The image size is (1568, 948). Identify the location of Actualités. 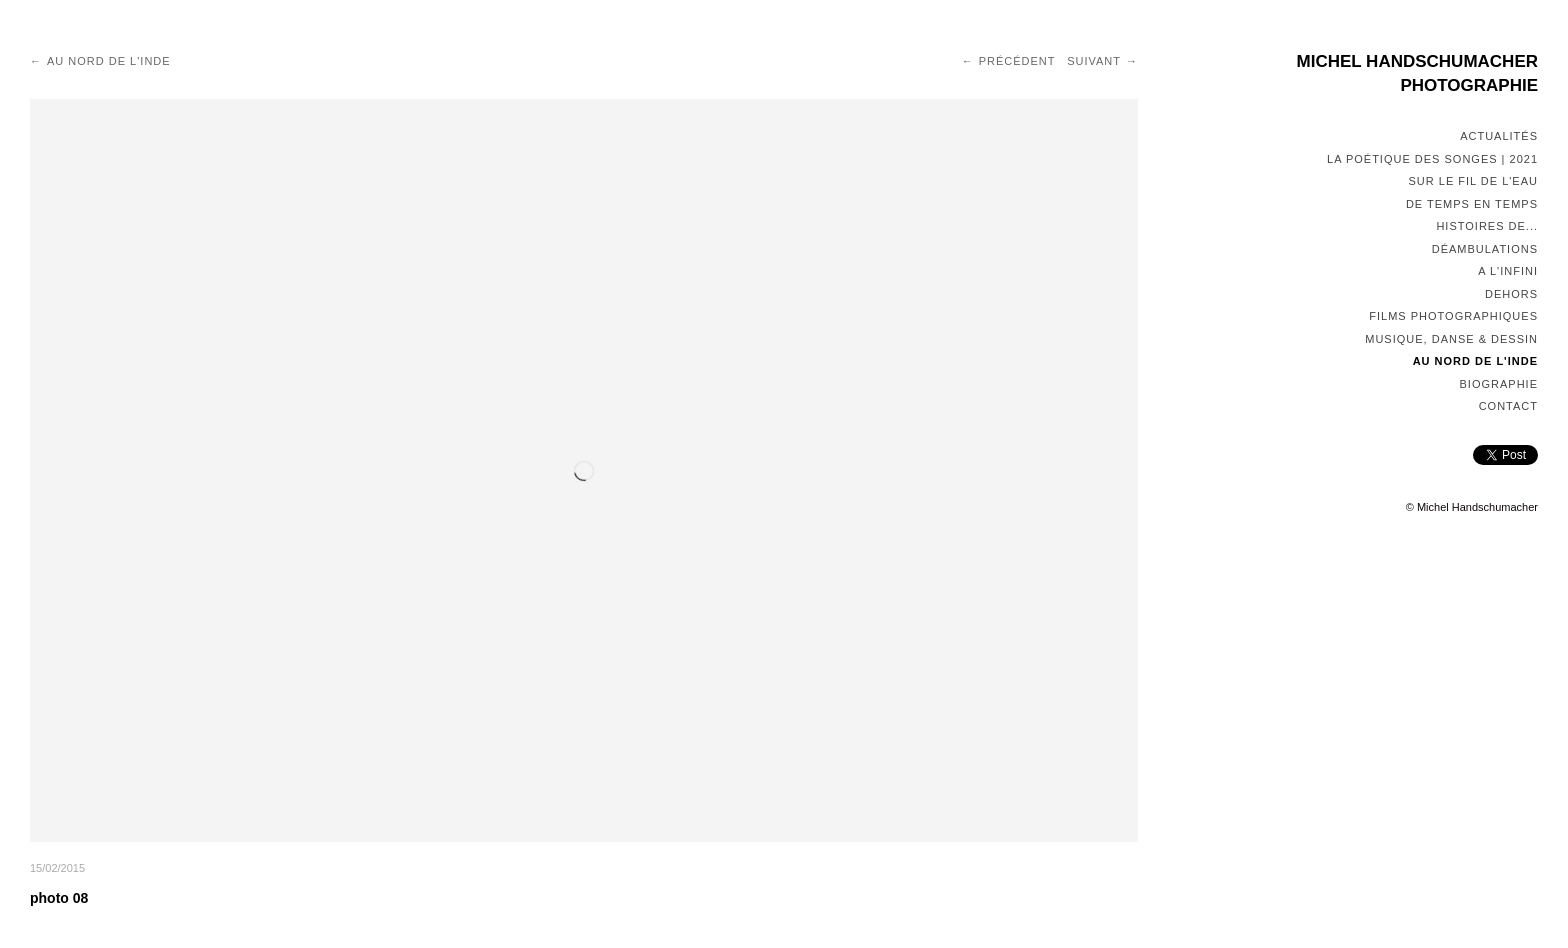
(1499, 136).